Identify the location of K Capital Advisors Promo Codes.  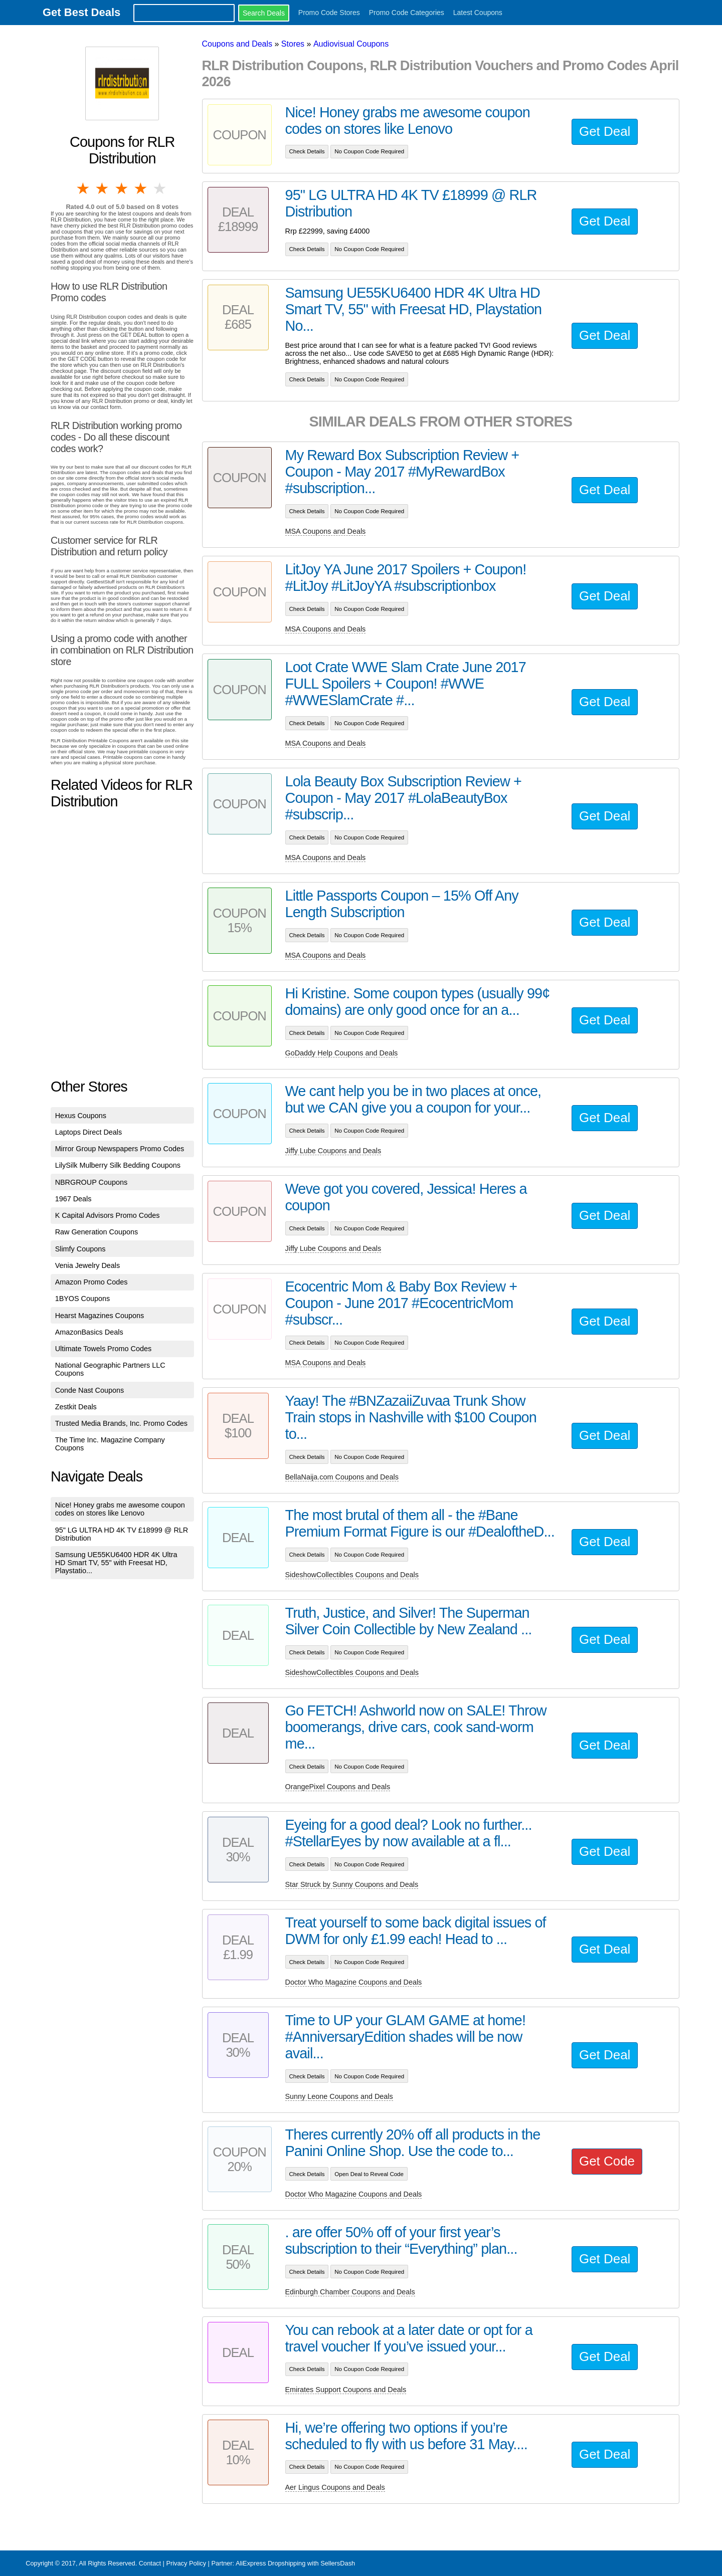
(107, 1215).